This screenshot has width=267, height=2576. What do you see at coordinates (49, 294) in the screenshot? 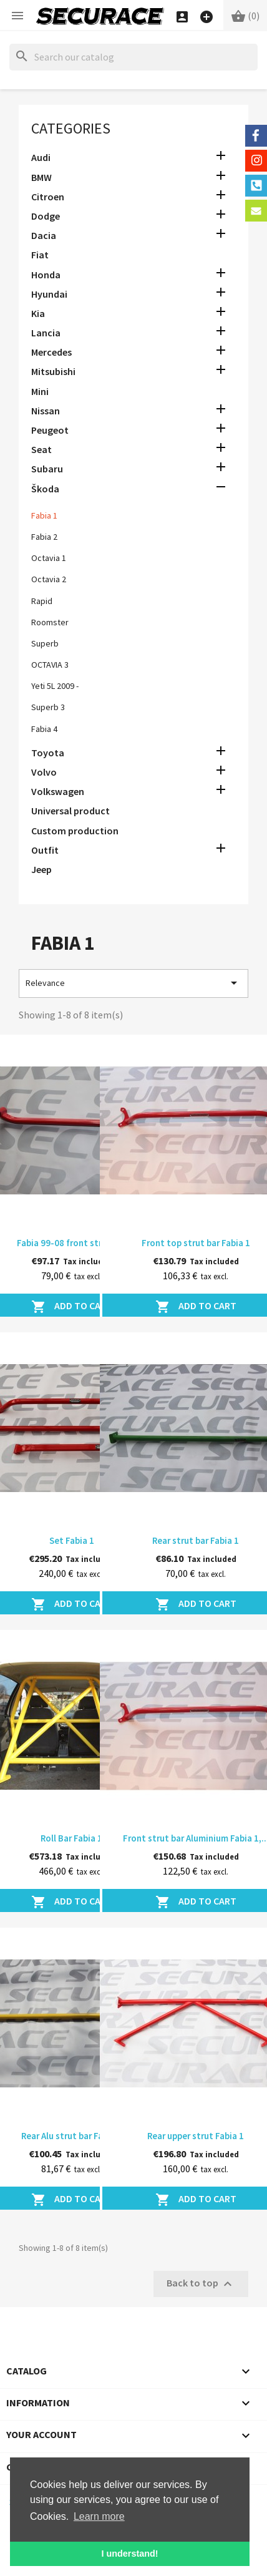
I see `Hyundai` at bounding box center [49, 294].